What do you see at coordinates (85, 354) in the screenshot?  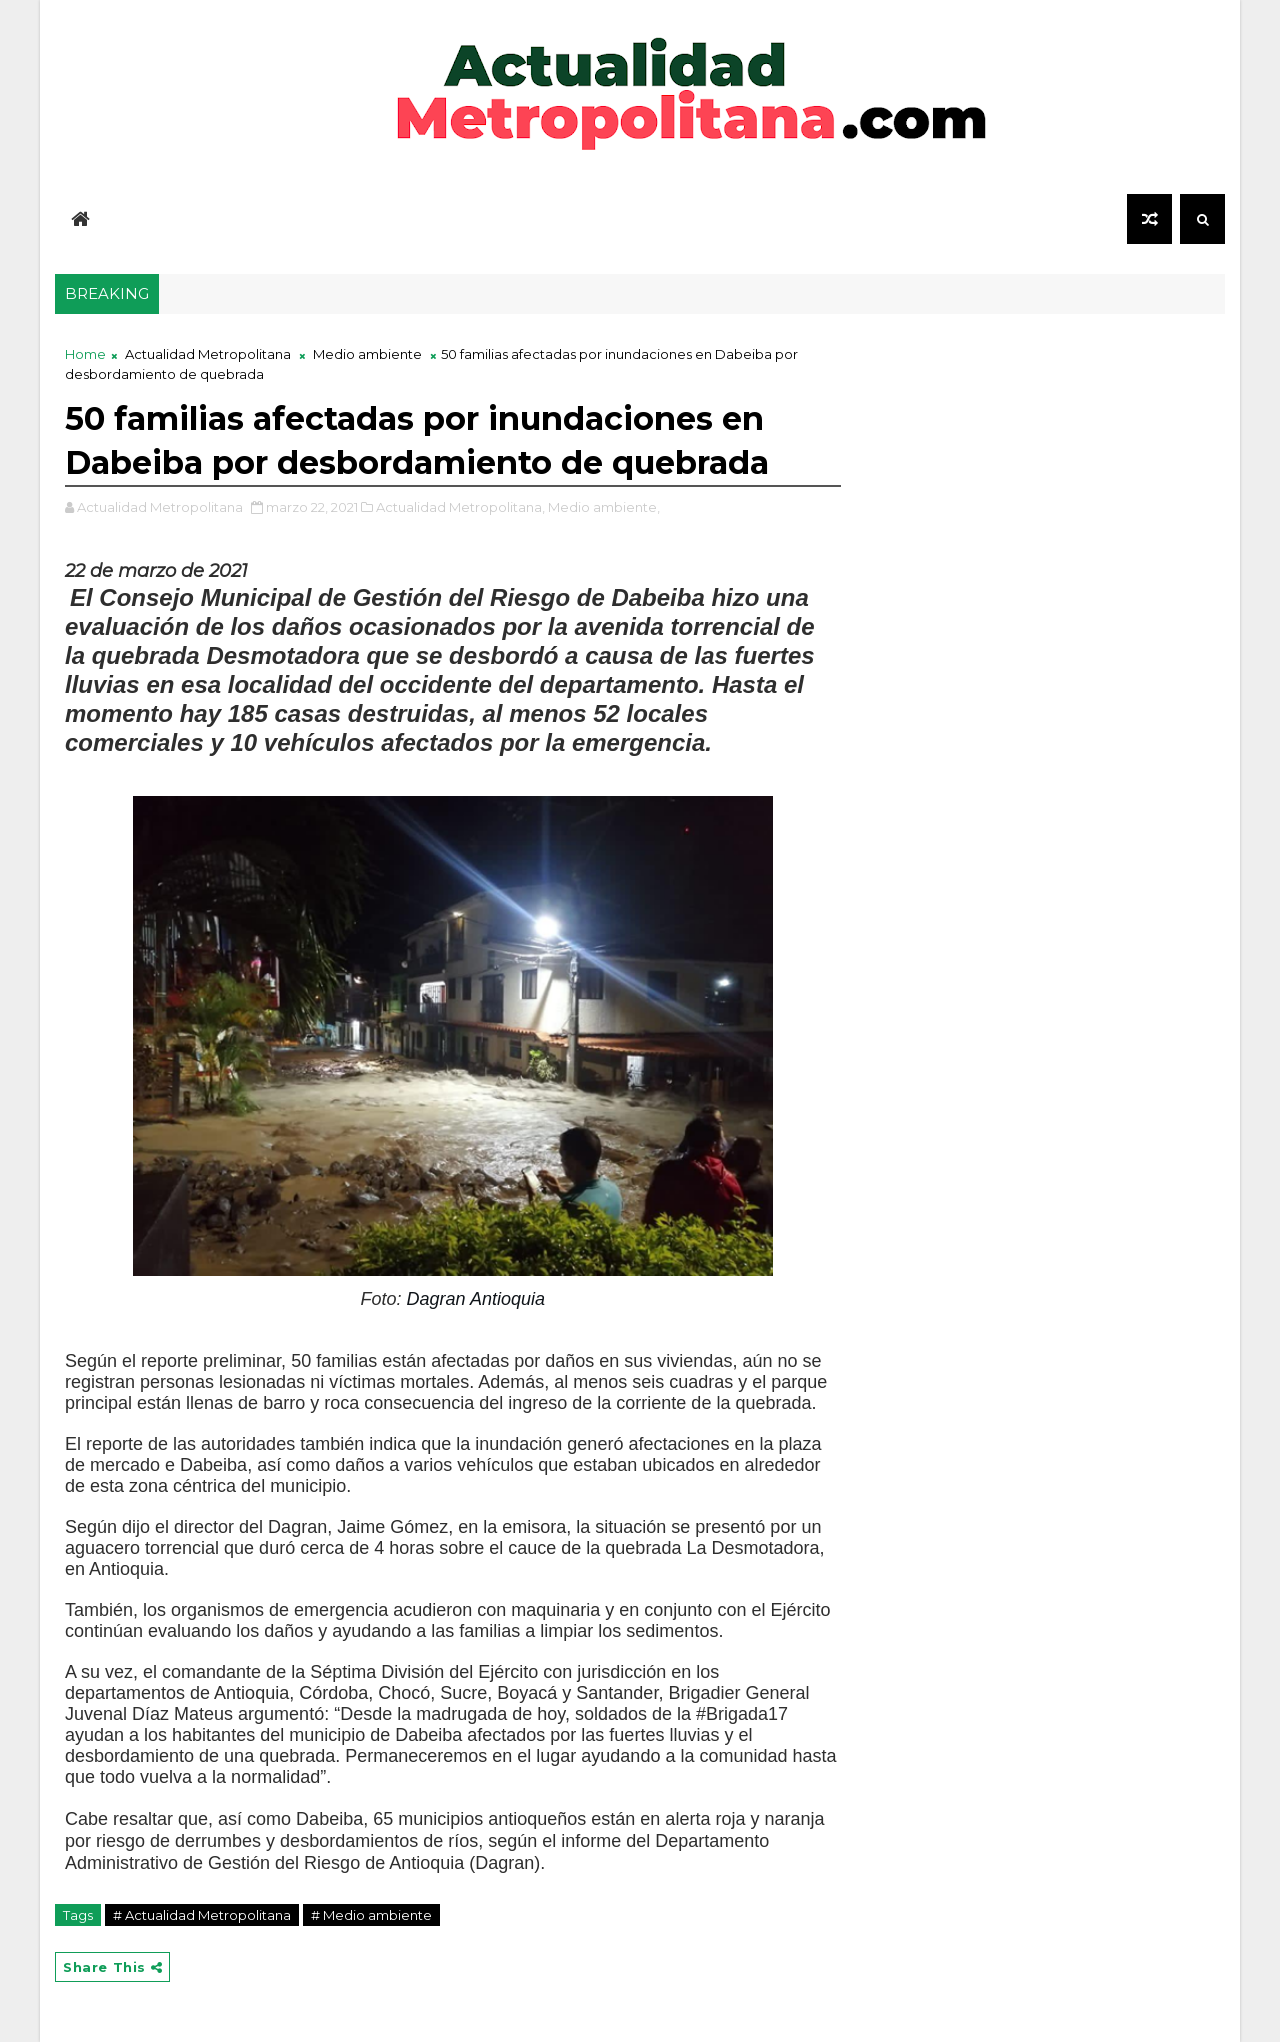 I see `Home` at bounding box center [85, 354].